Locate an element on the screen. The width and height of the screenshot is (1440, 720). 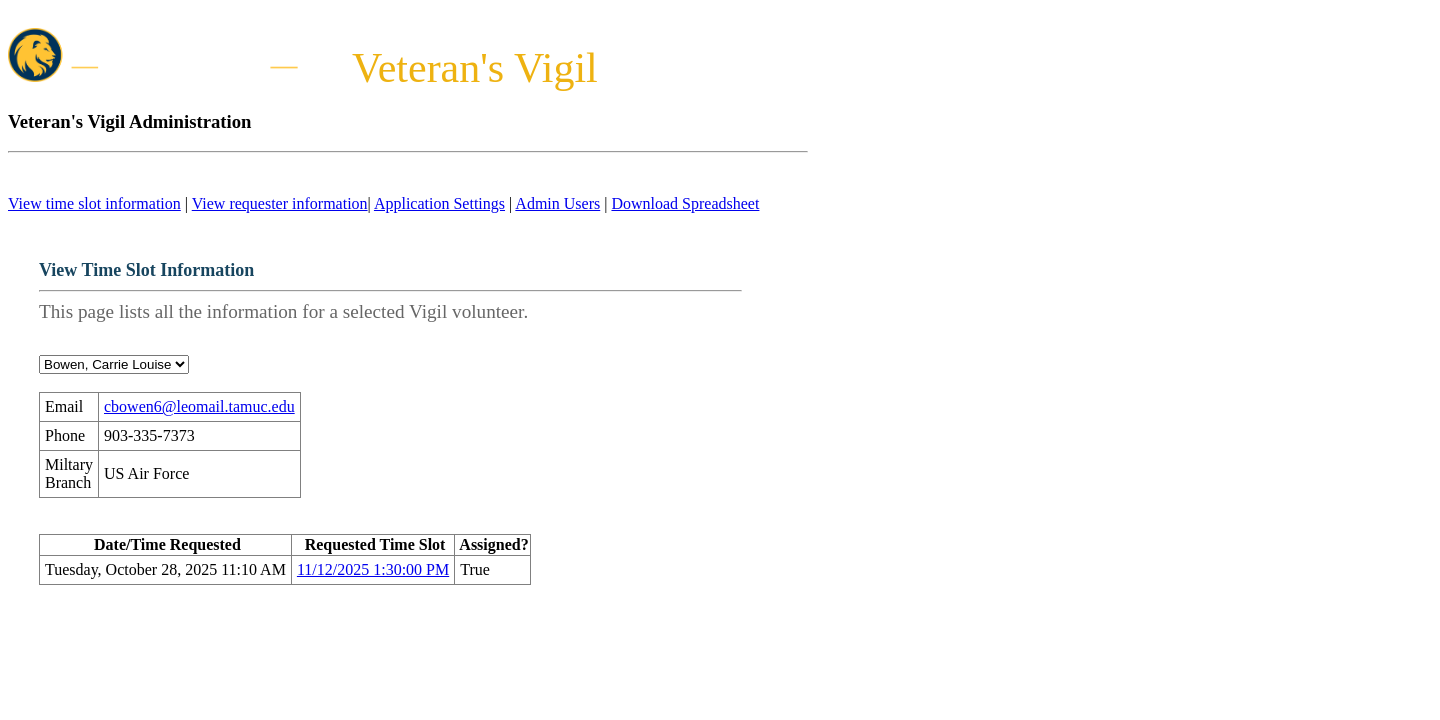
View time slot information is located at coordinates (94, 203).